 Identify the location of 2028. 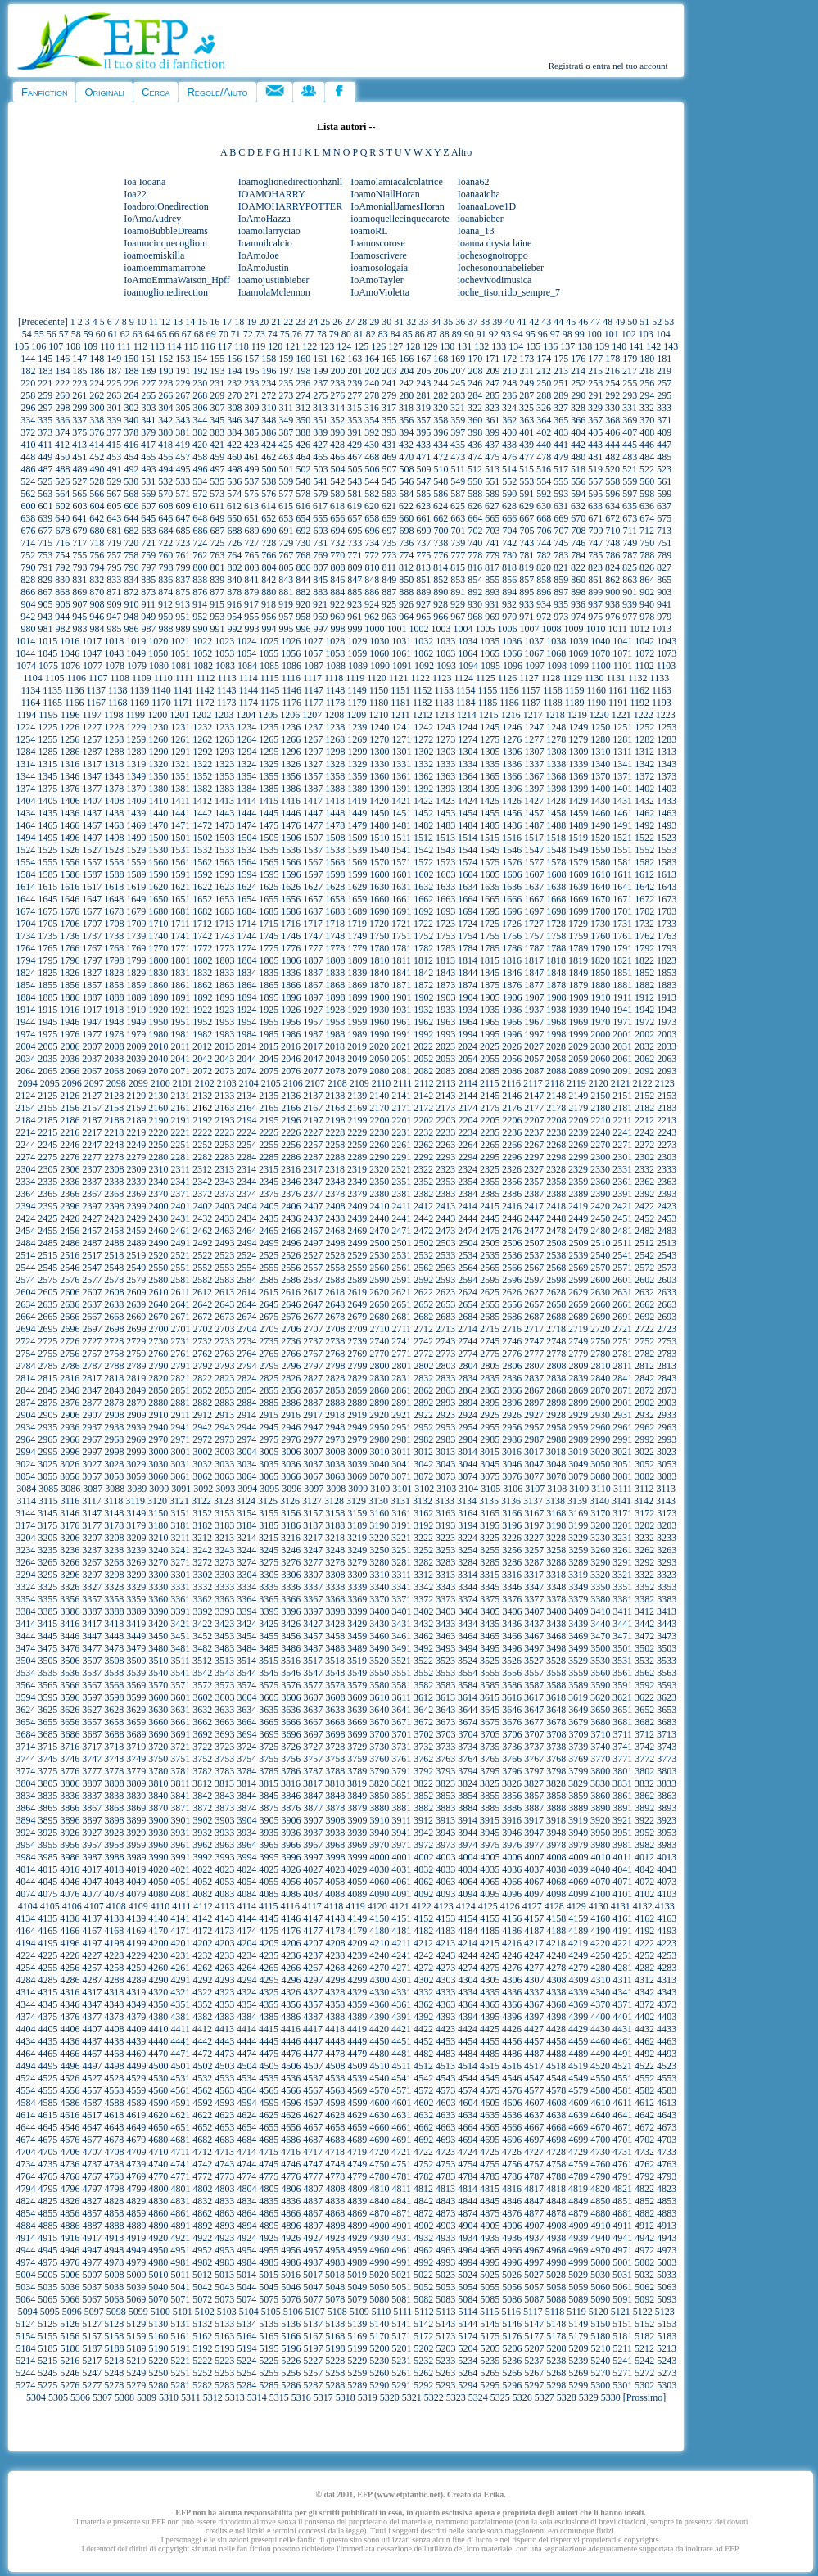
(556, 1046).